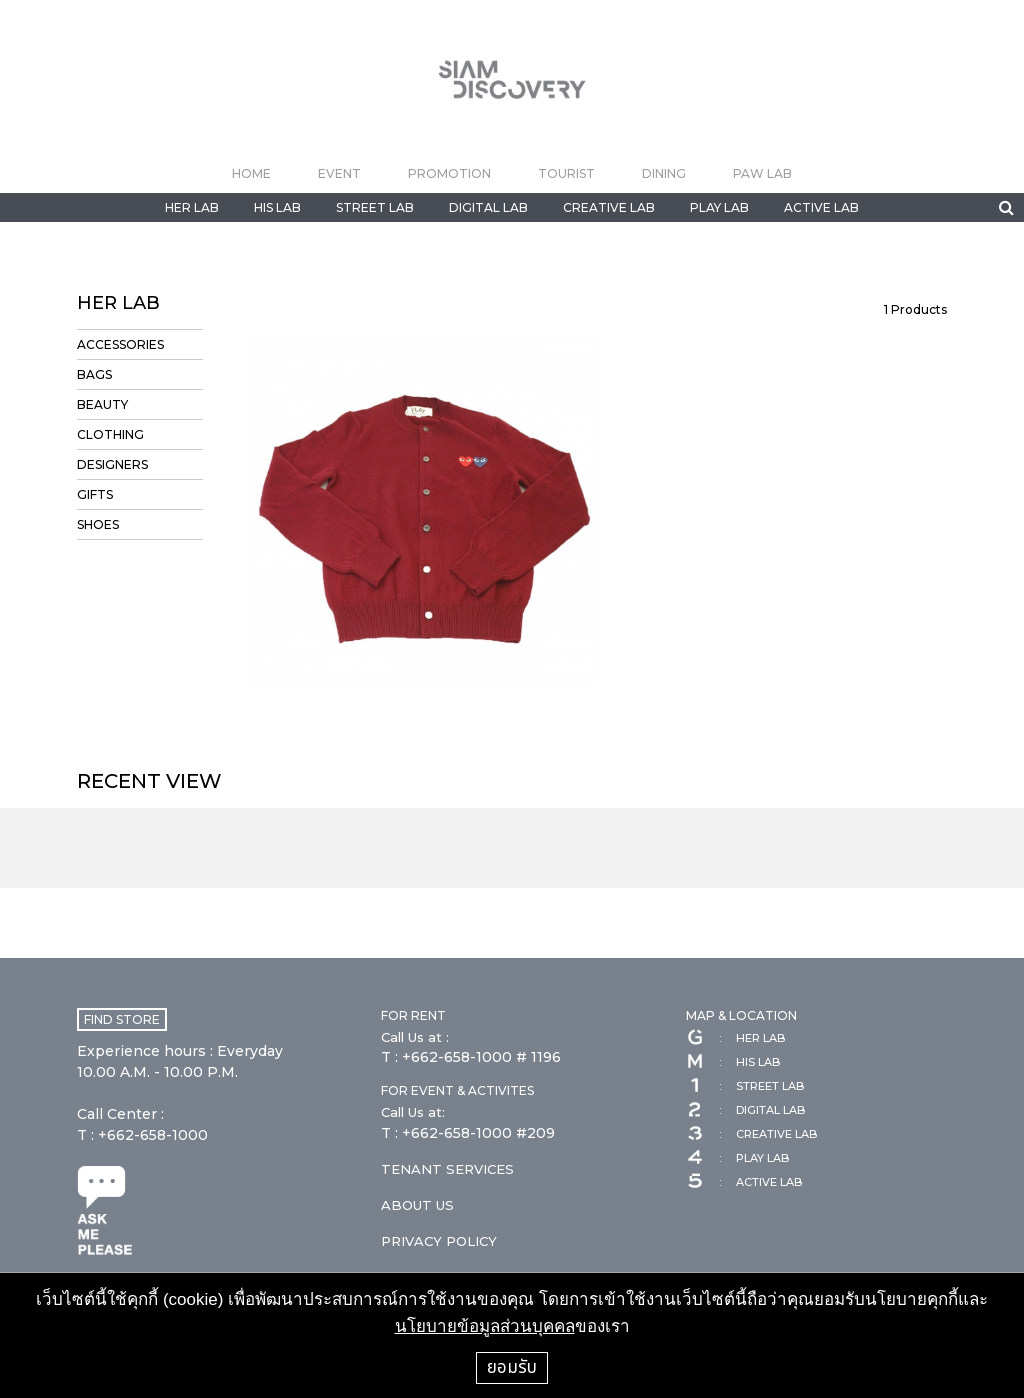  I want to click on TENANT SERVICES, so click(447, 1169).